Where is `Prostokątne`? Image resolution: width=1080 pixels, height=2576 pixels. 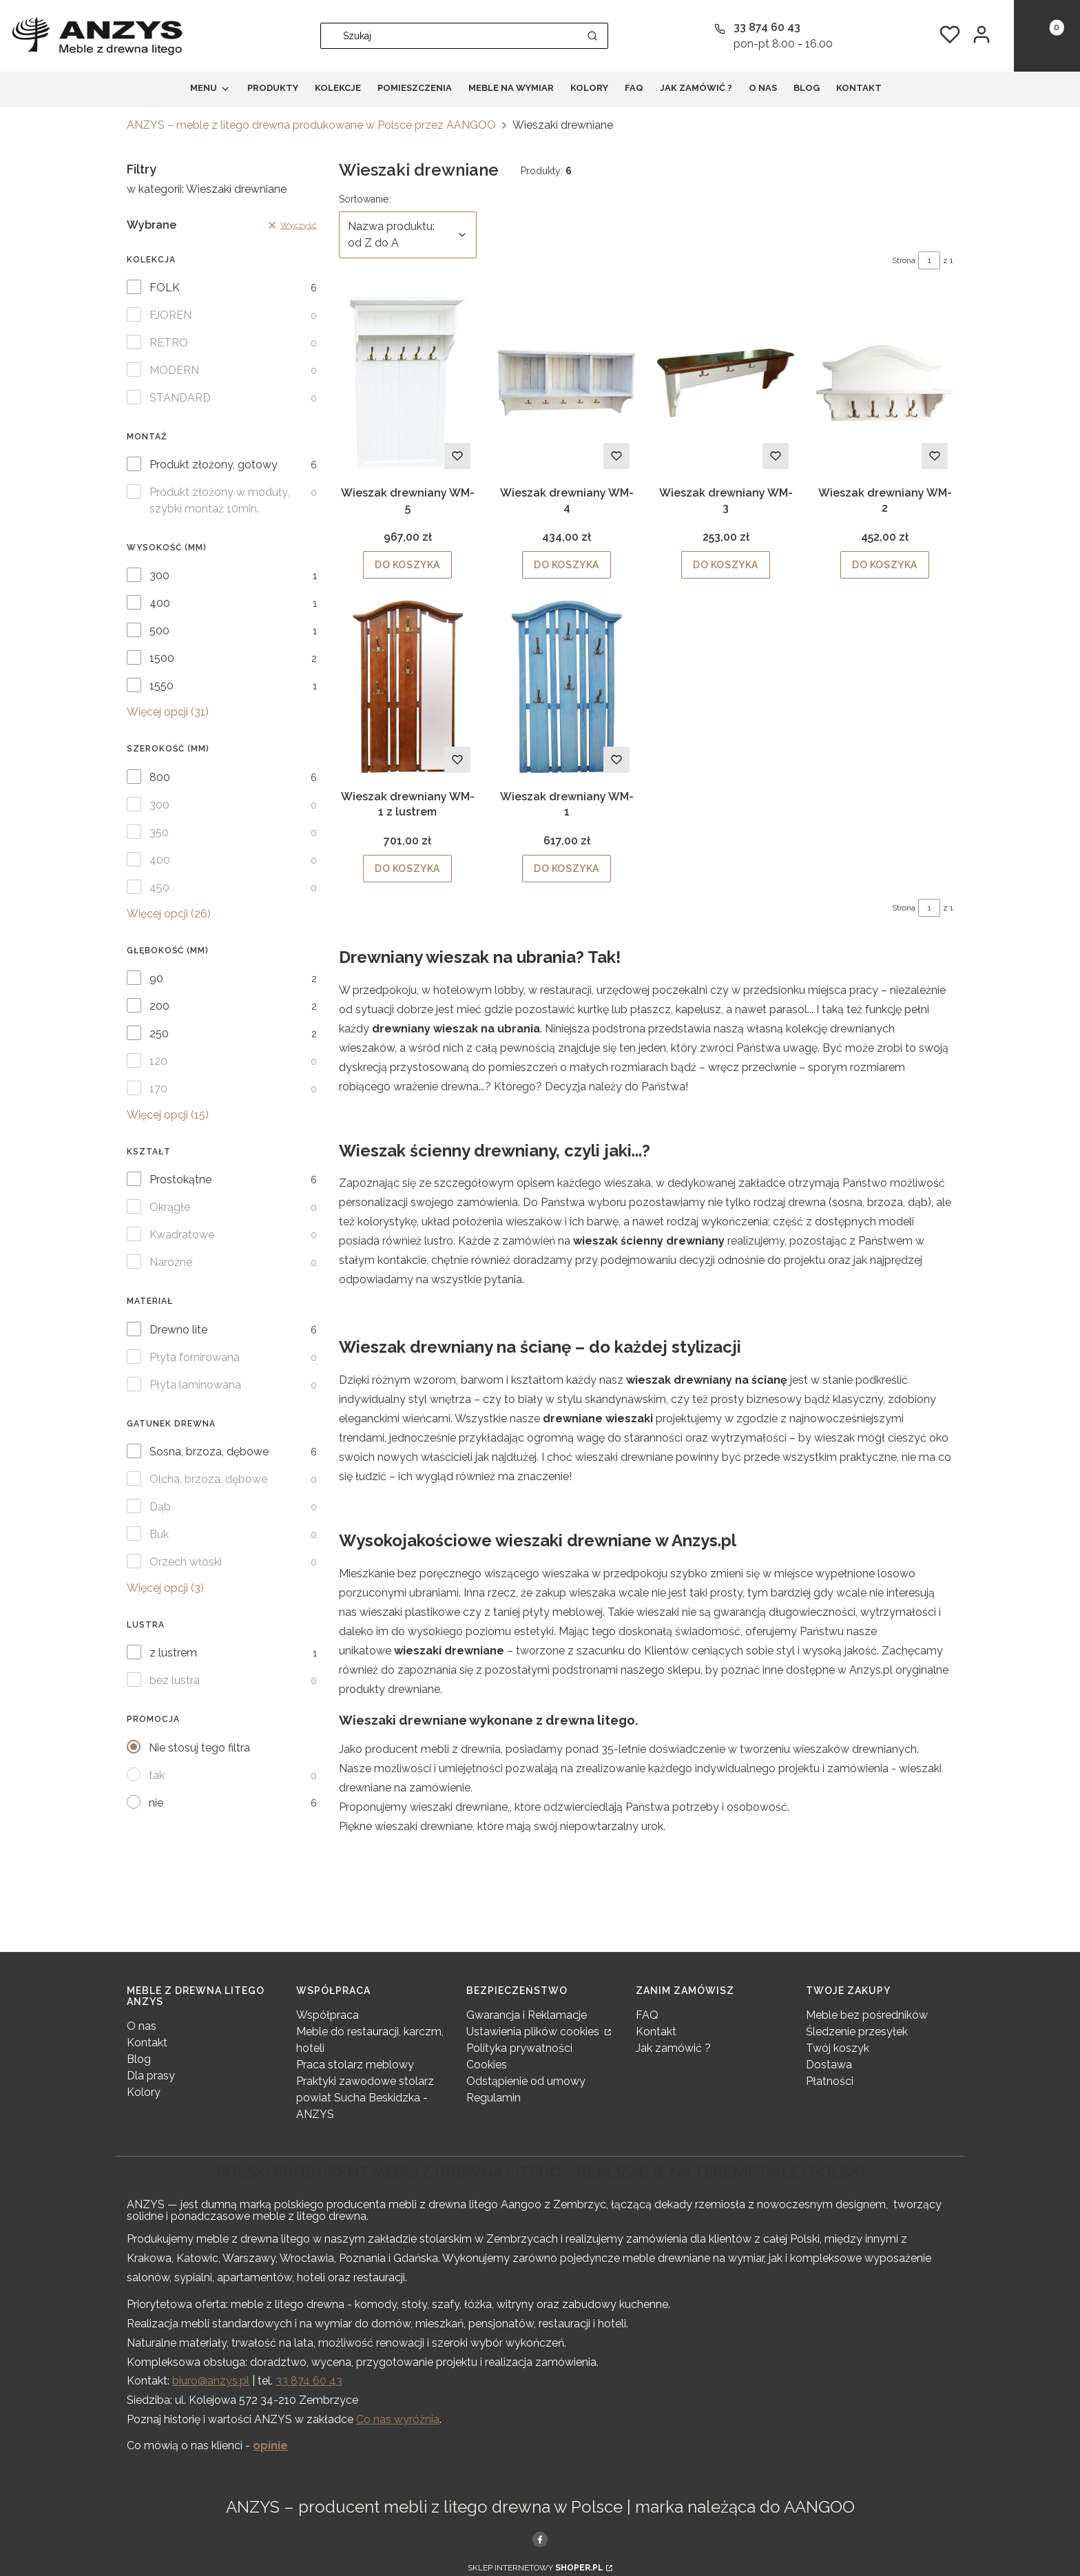 Prostokątne is located at coordinates (180, 1179).